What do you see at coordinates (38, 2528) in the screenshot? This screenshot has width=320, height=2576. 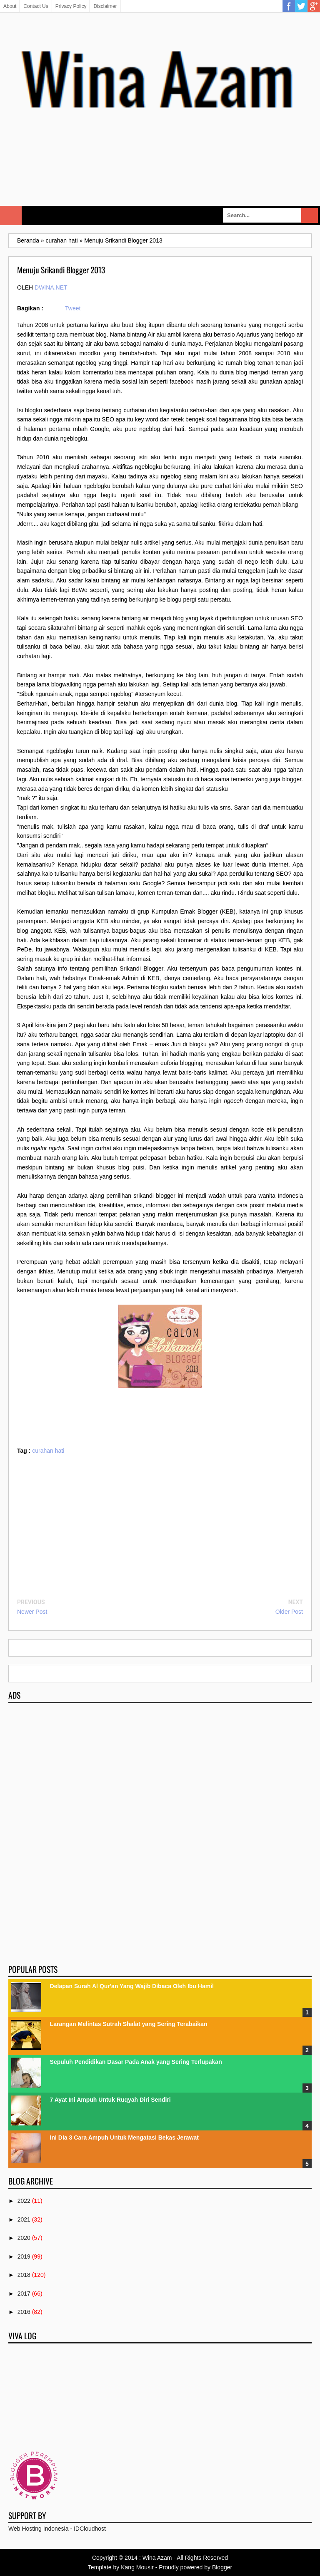 I see `Web Hosting Indonesia` at bounding box center [38, 2528].